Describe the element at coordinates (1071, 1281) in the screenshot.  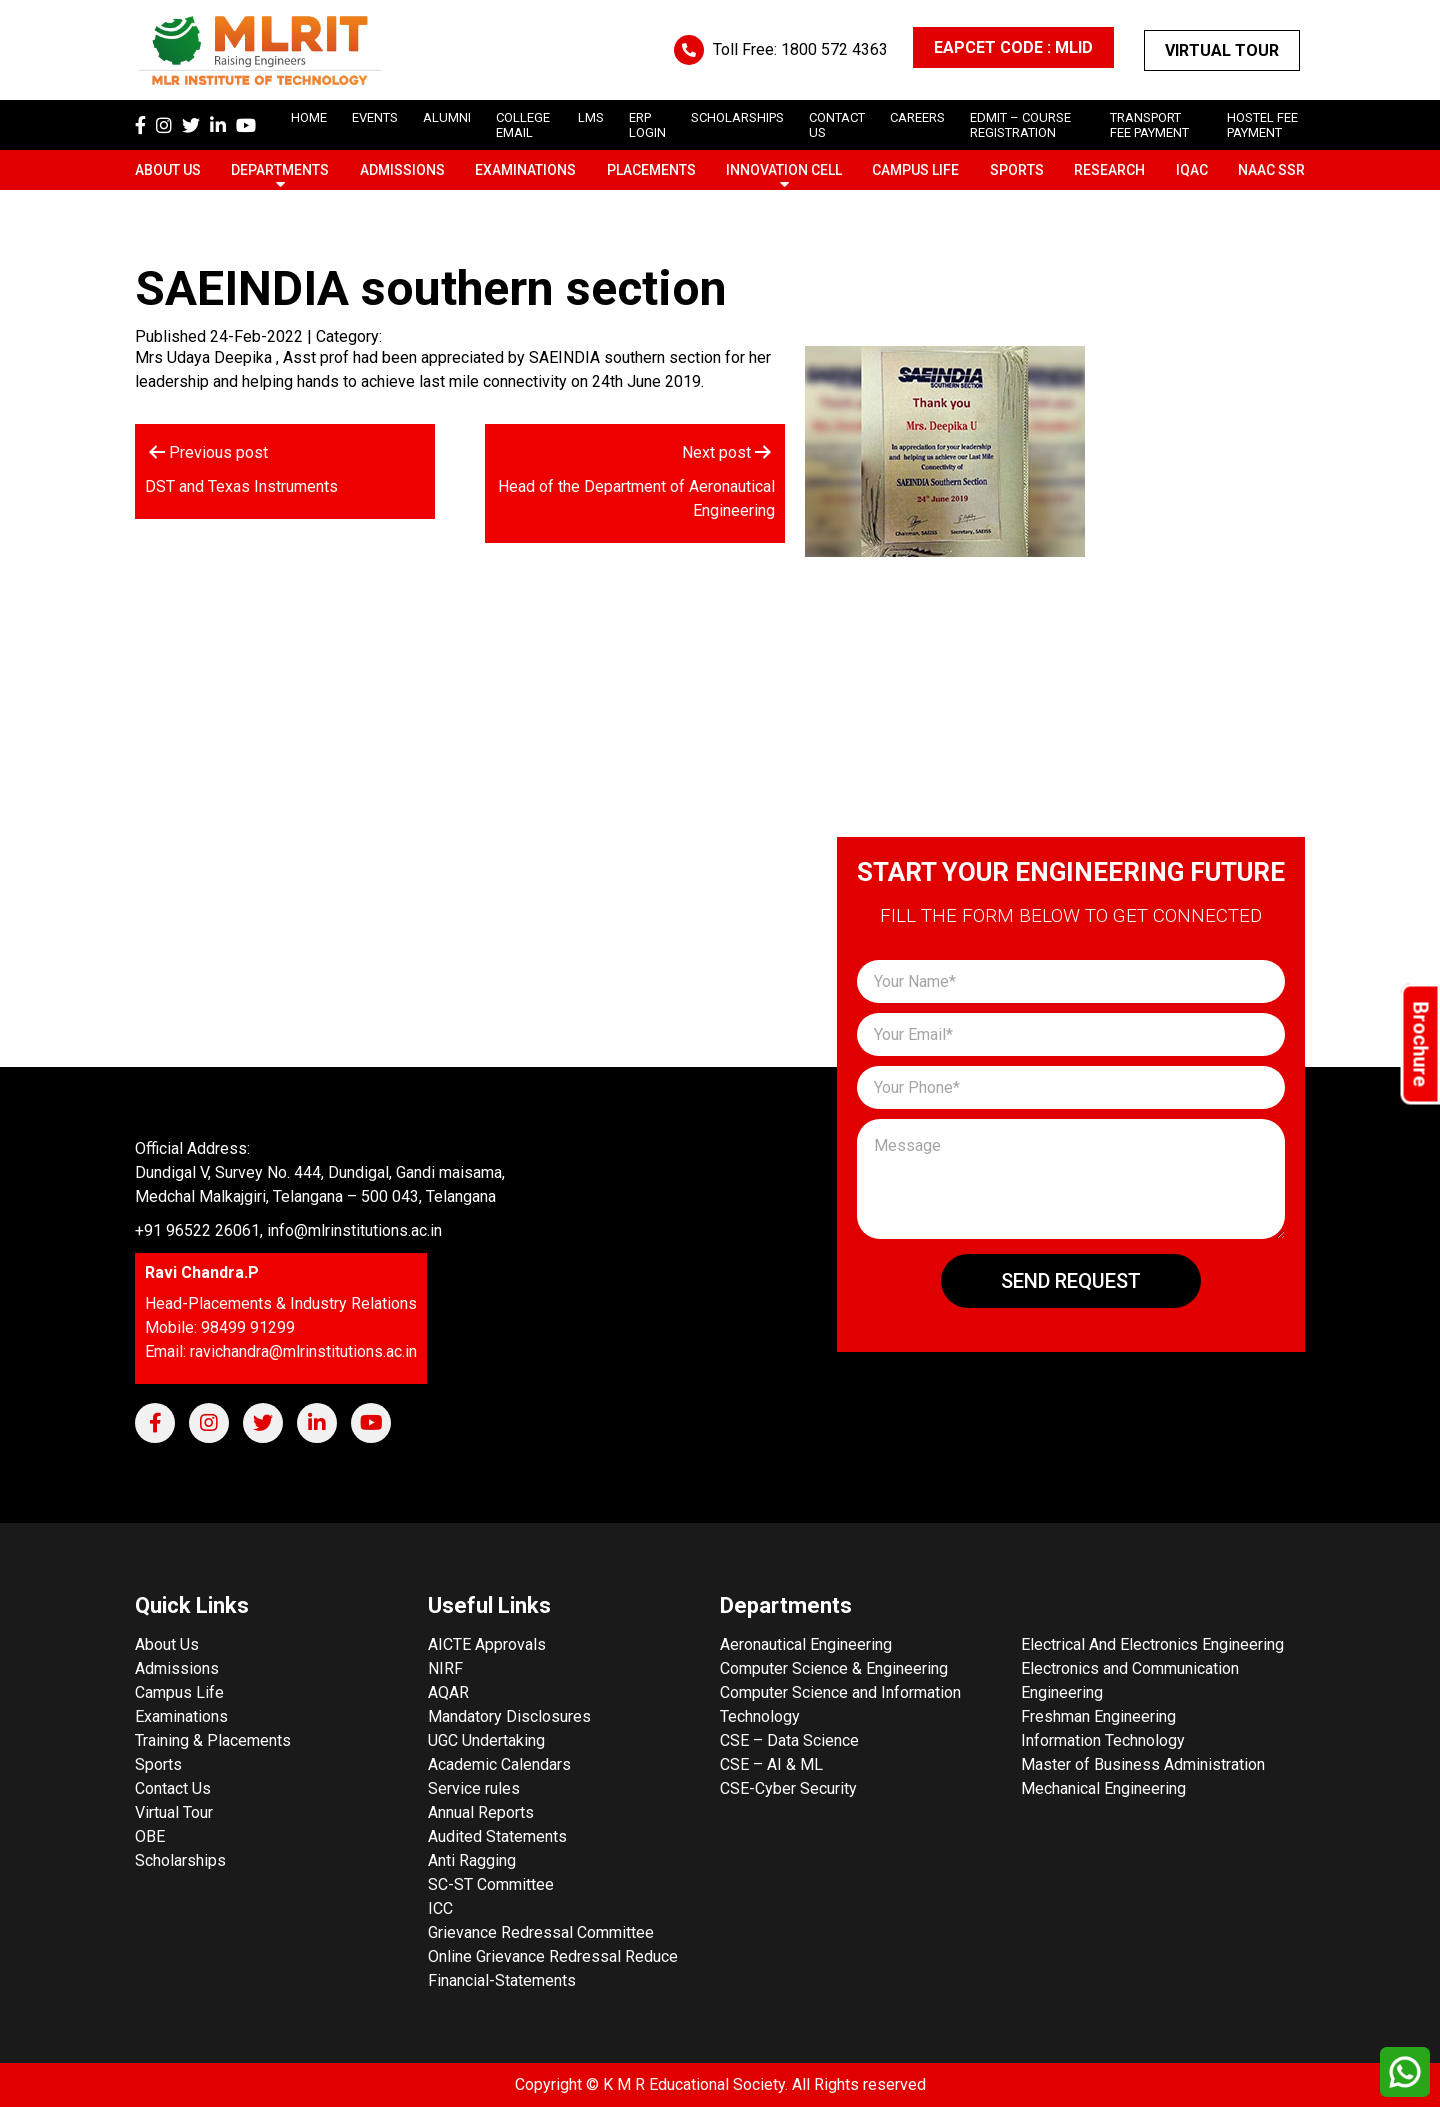
I see `Send Request` at that location.